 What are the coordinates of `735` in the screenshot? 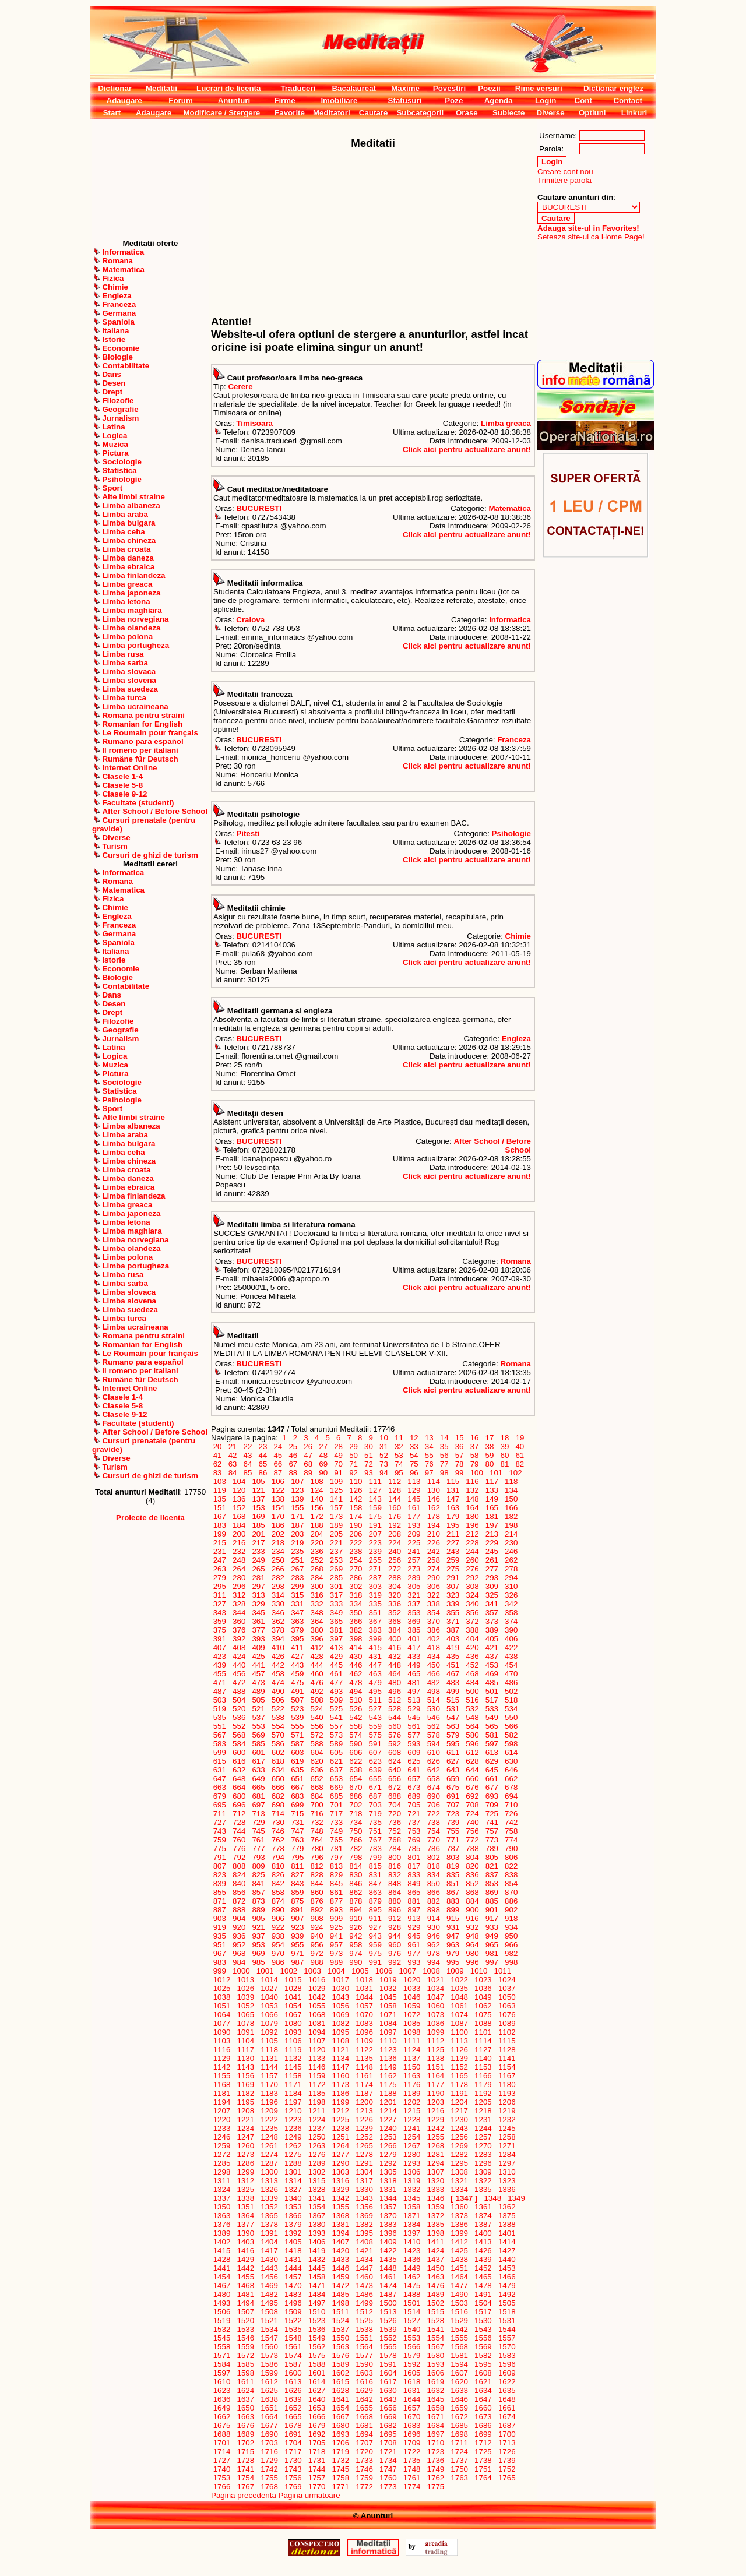 It's located at (375, 1822).